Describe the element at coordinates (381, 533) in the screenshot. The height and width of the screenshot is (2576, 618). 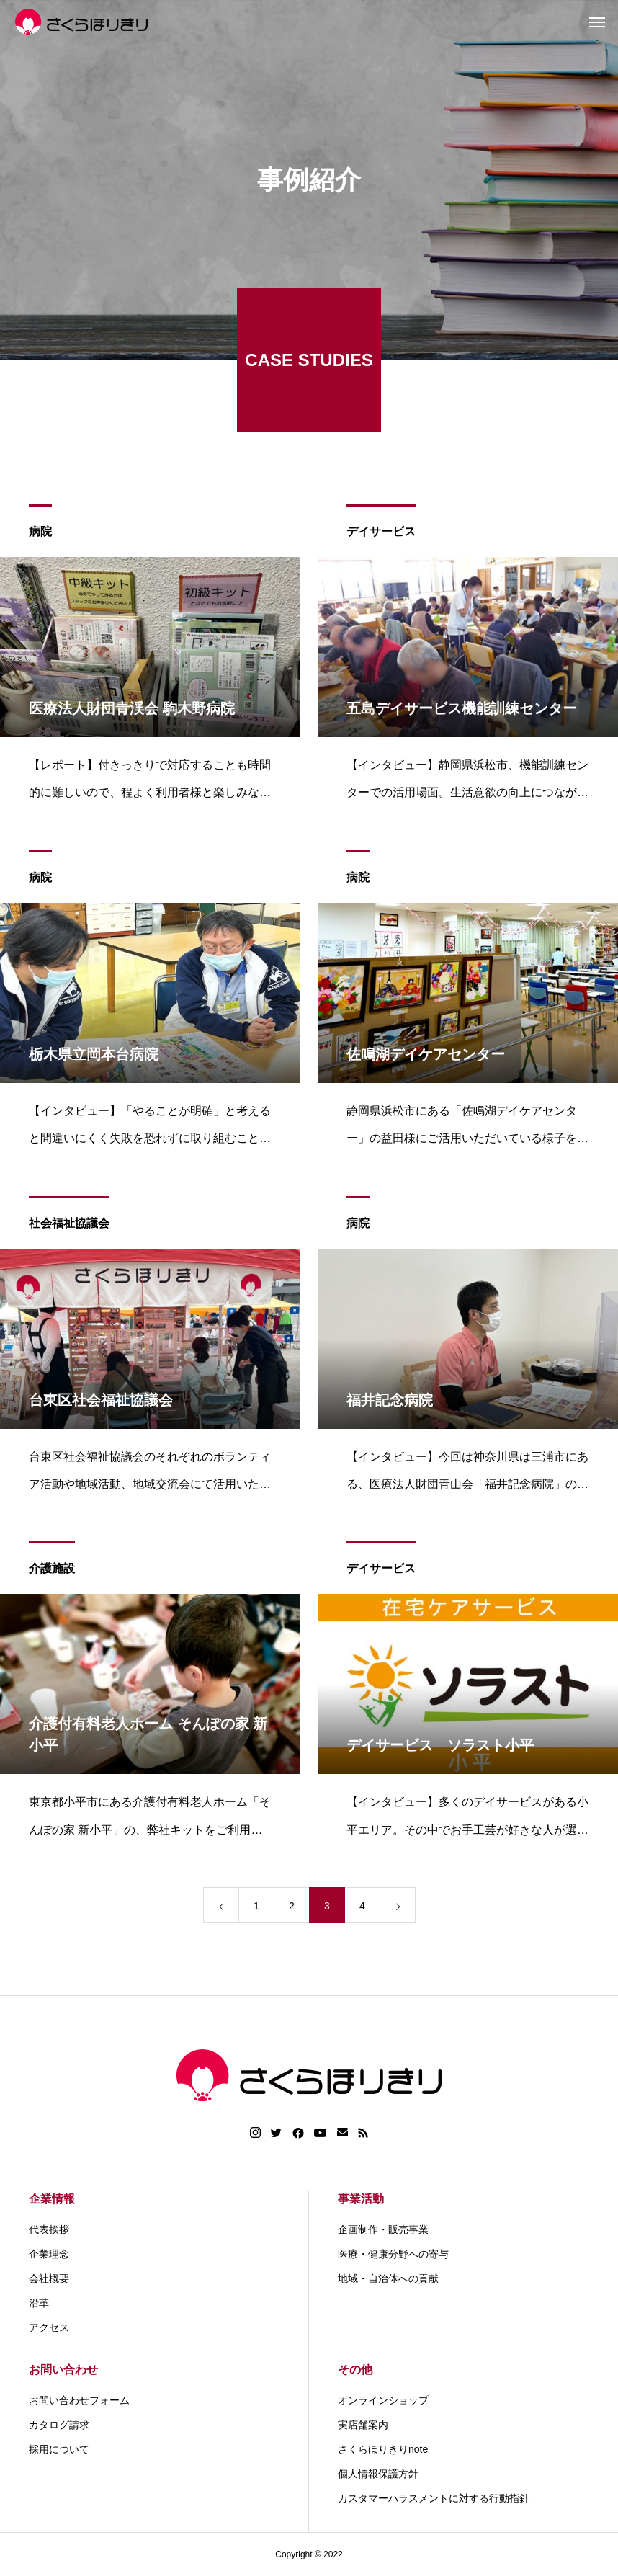
I see `デイサービス` at that location.